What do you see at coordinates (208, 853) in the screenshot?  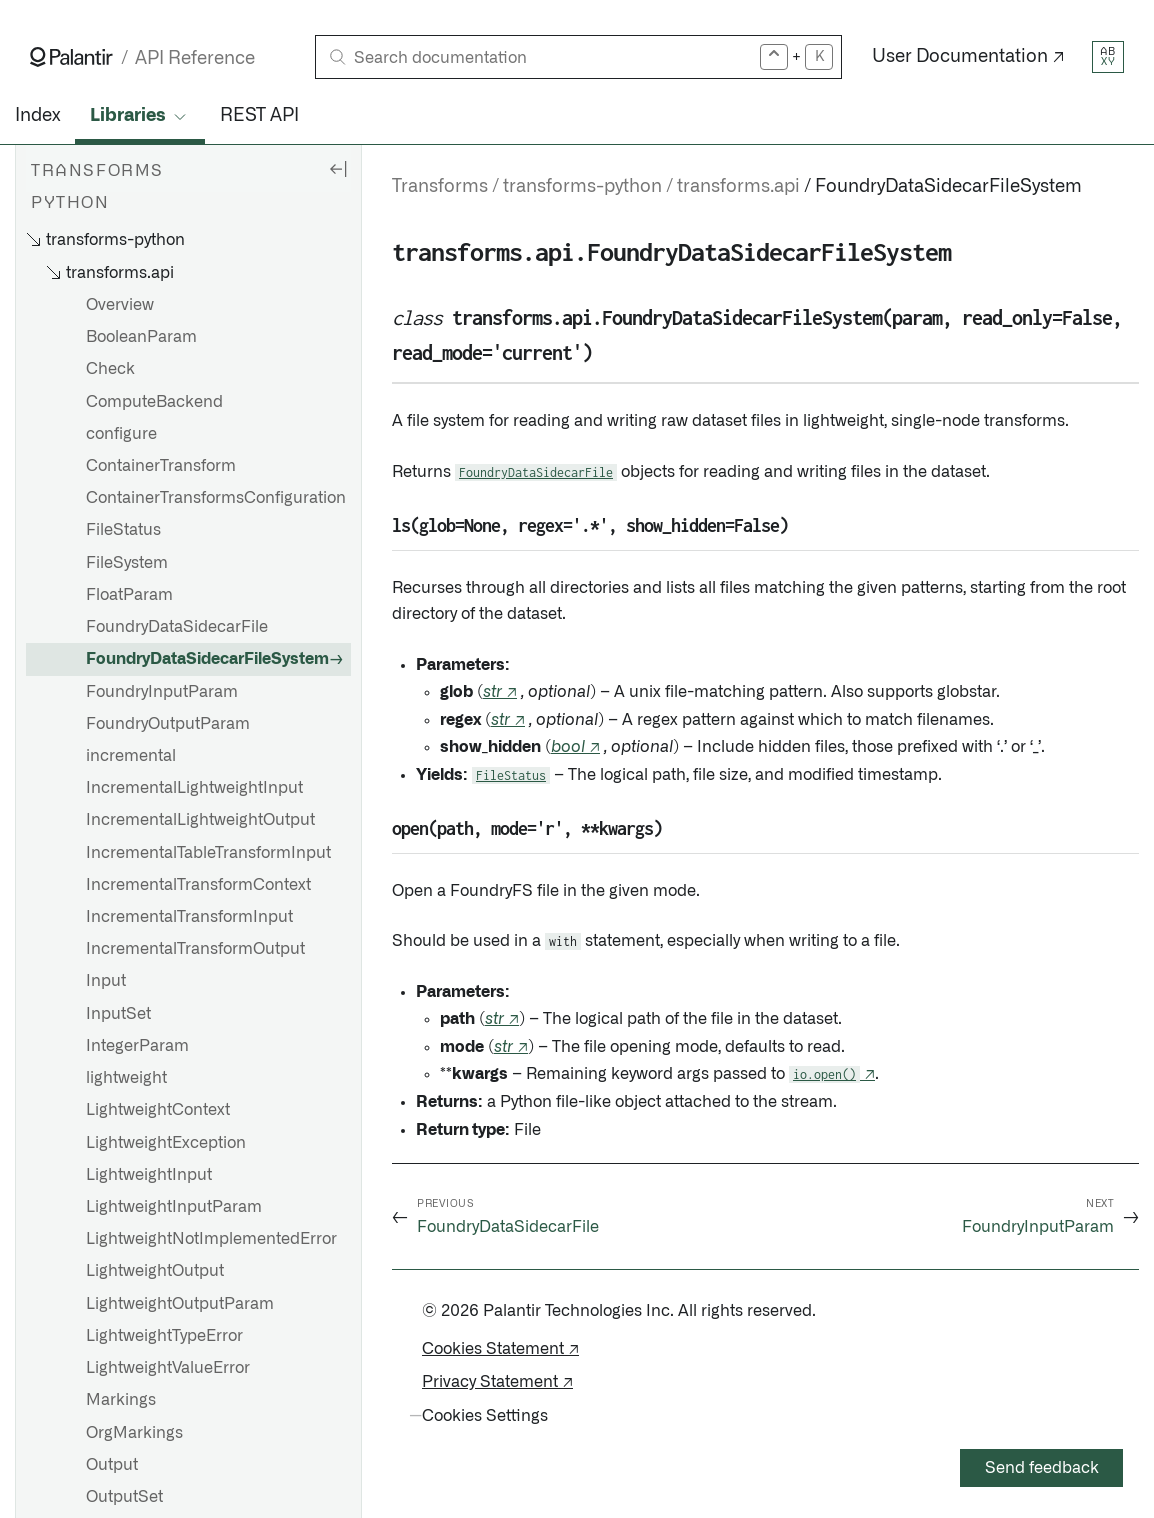 I see `IncrementalTableTransformInput` at bounding box center [208, 853].